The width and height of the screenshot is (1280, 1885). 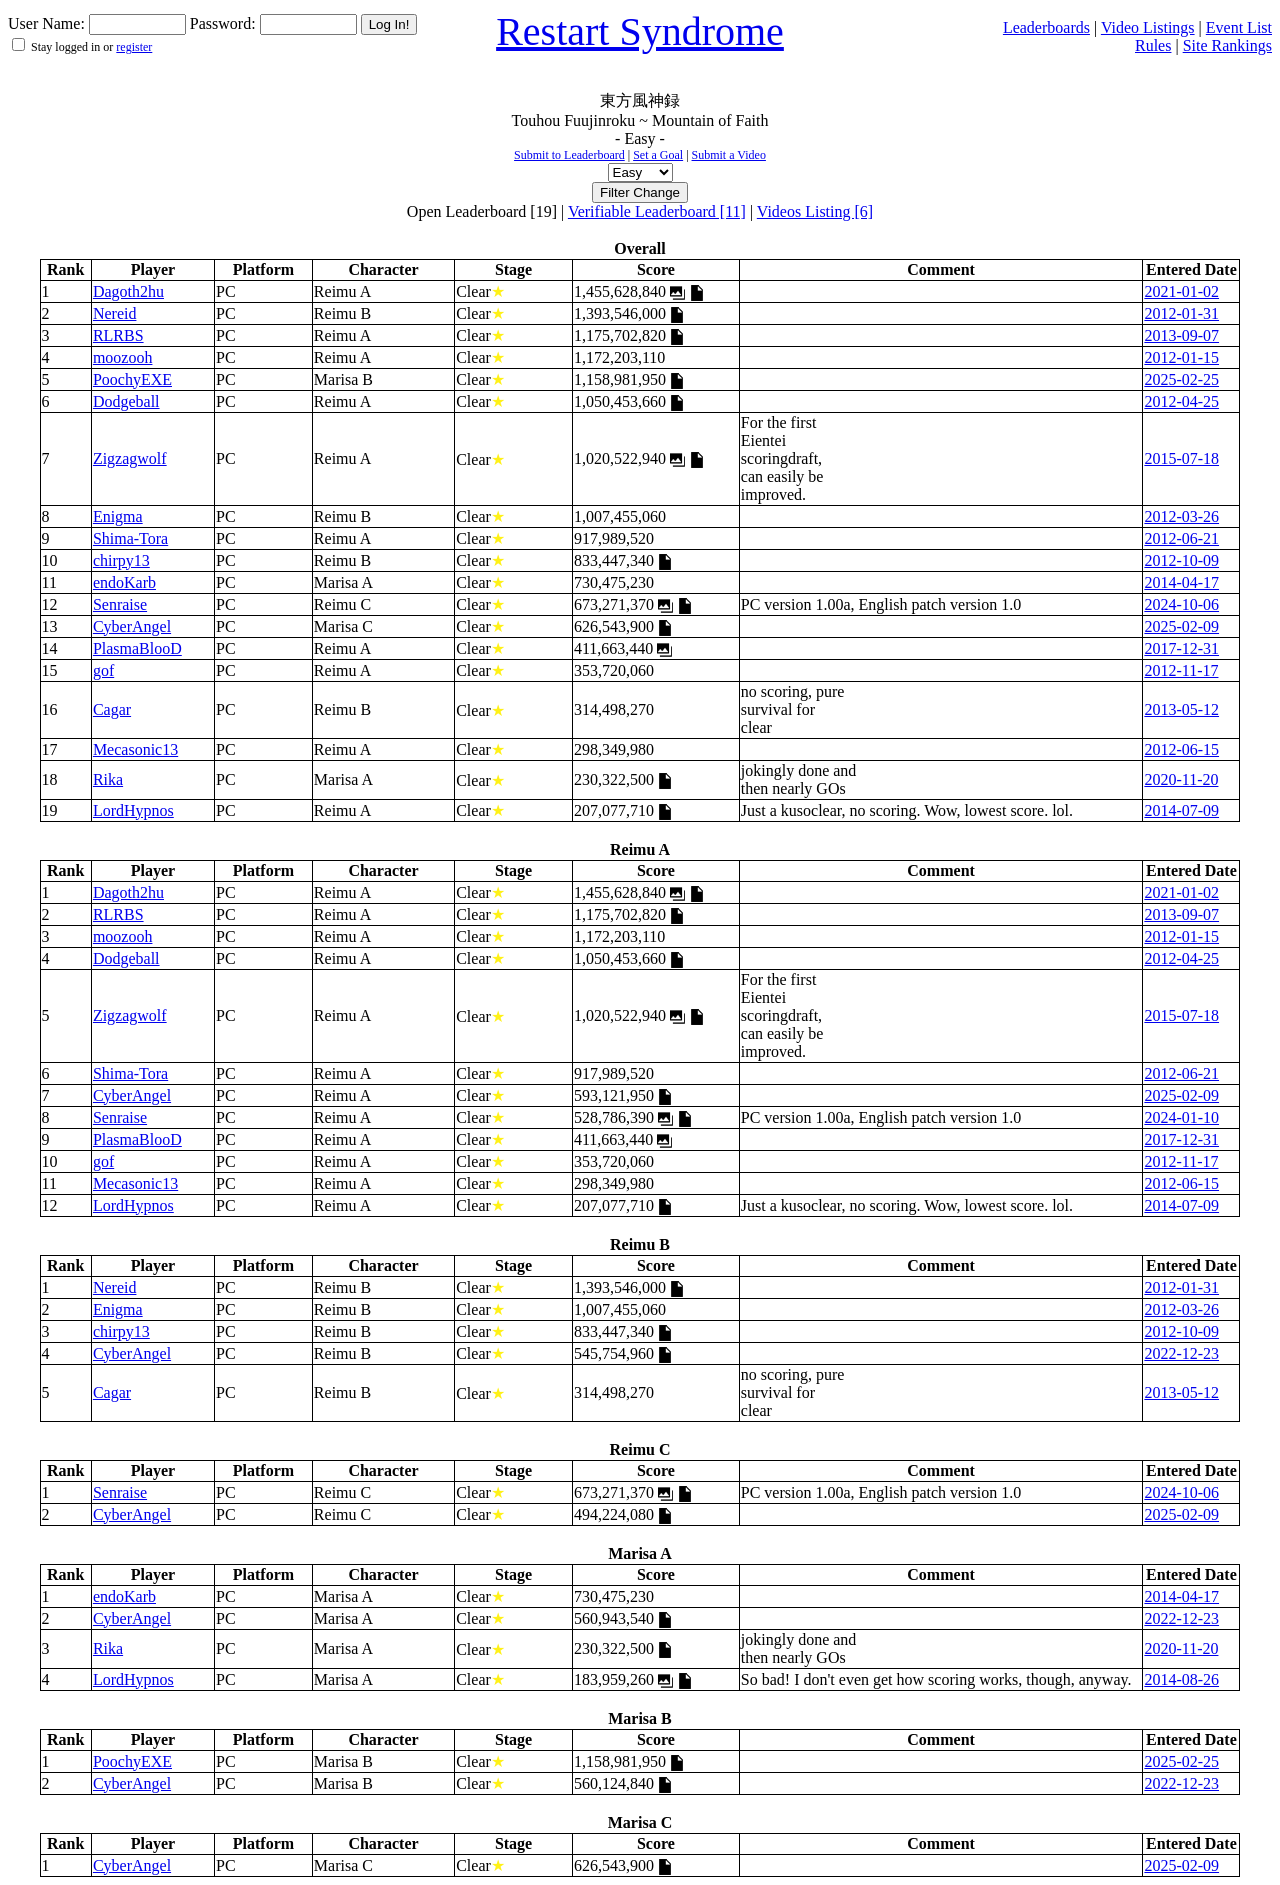 I want to click on Site Rankings, so click(x=1227, y=45).